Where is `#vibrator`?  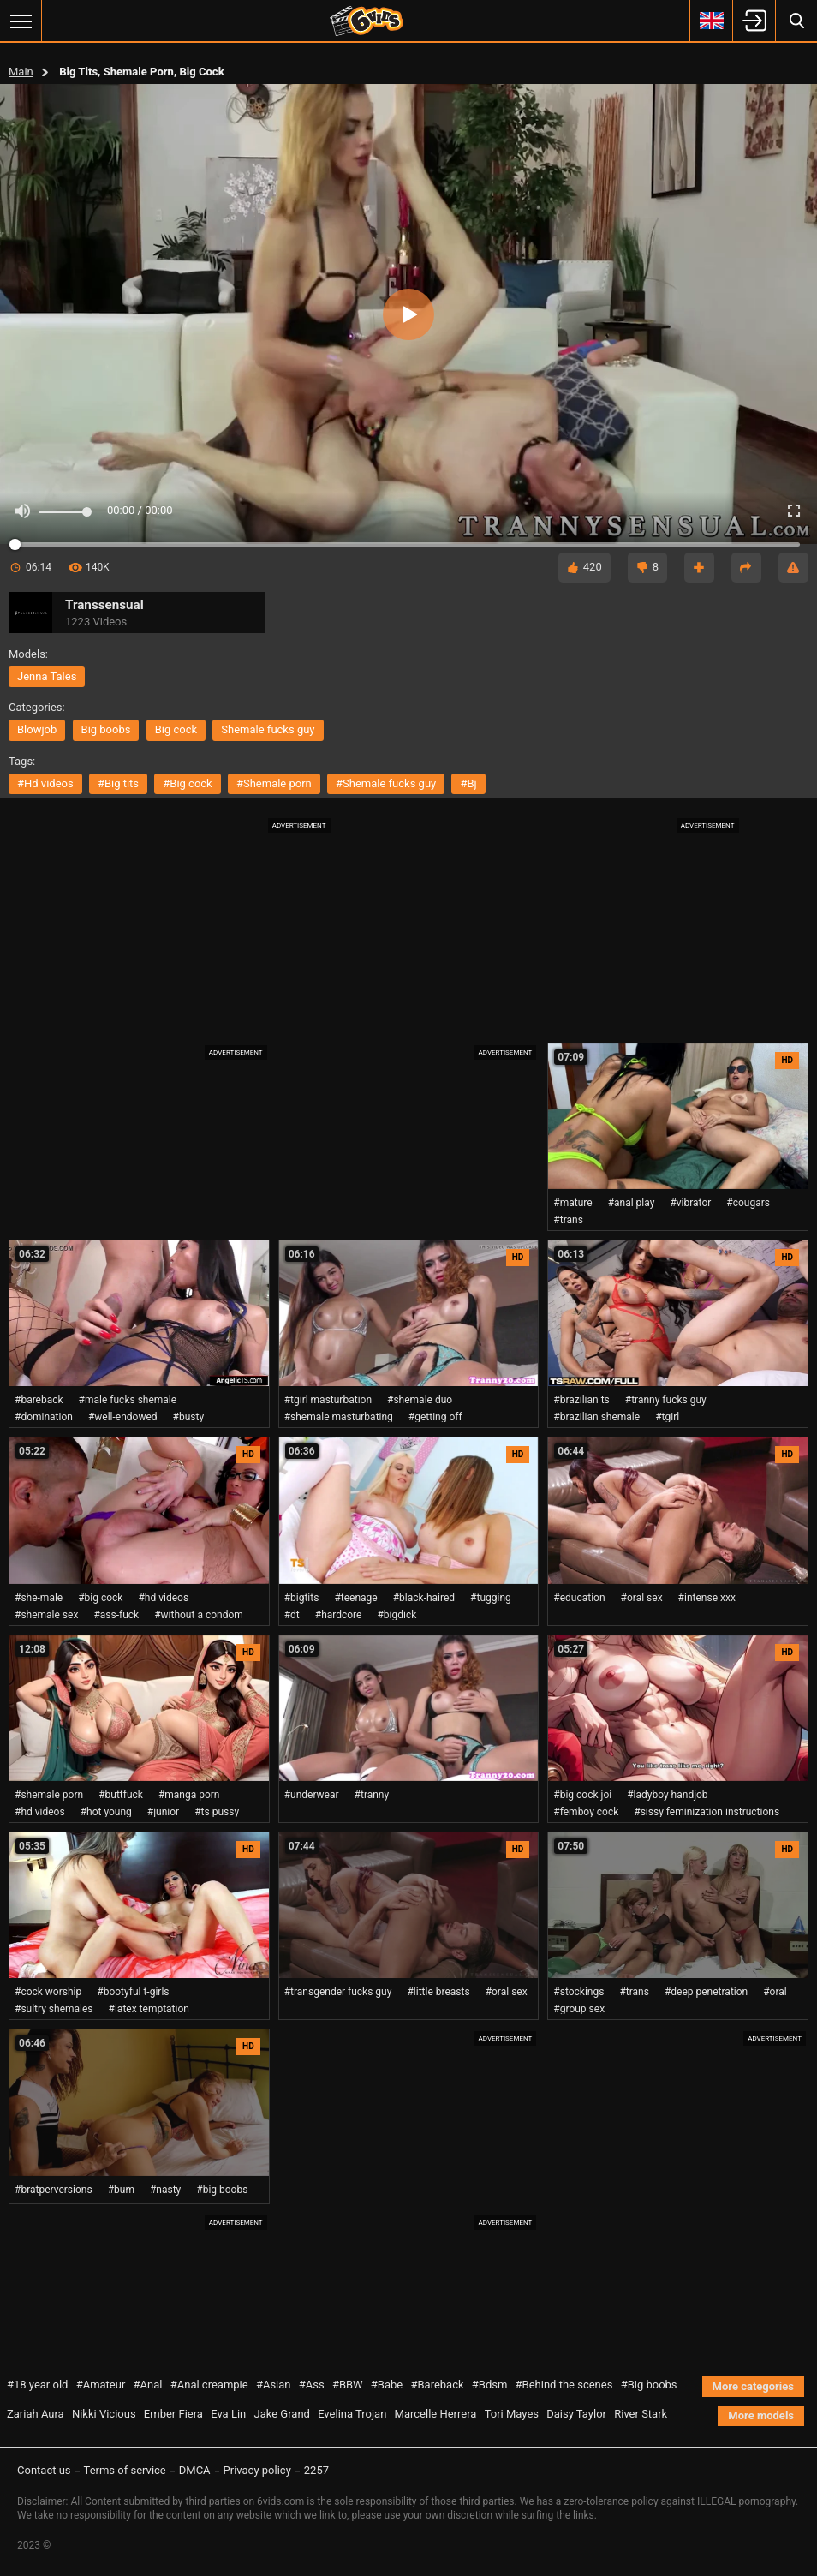
#vibrator is located at coordinates (690, 1203).